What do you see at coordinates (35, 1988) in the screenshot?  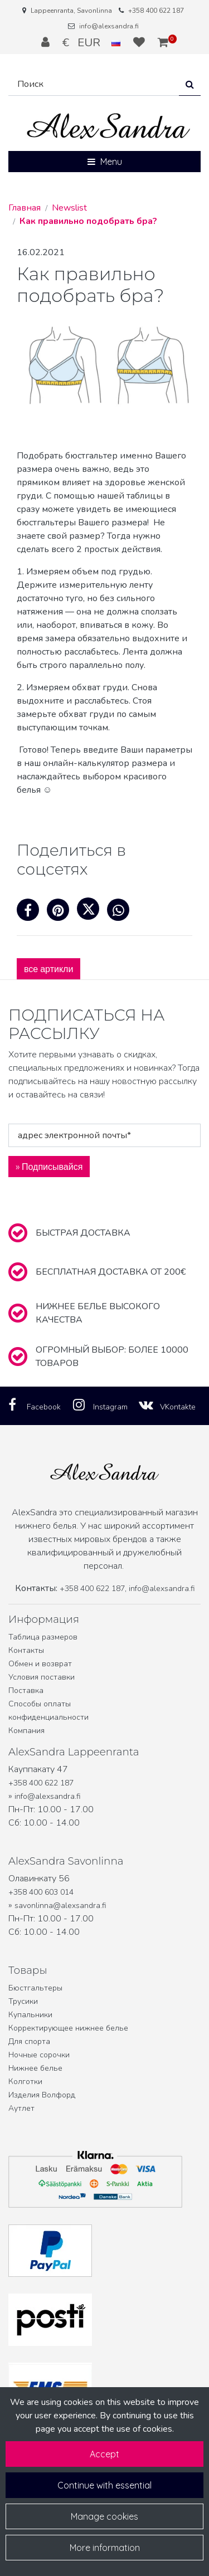 I see `Бюстгальтеры` at bounding box center [35, 1988].